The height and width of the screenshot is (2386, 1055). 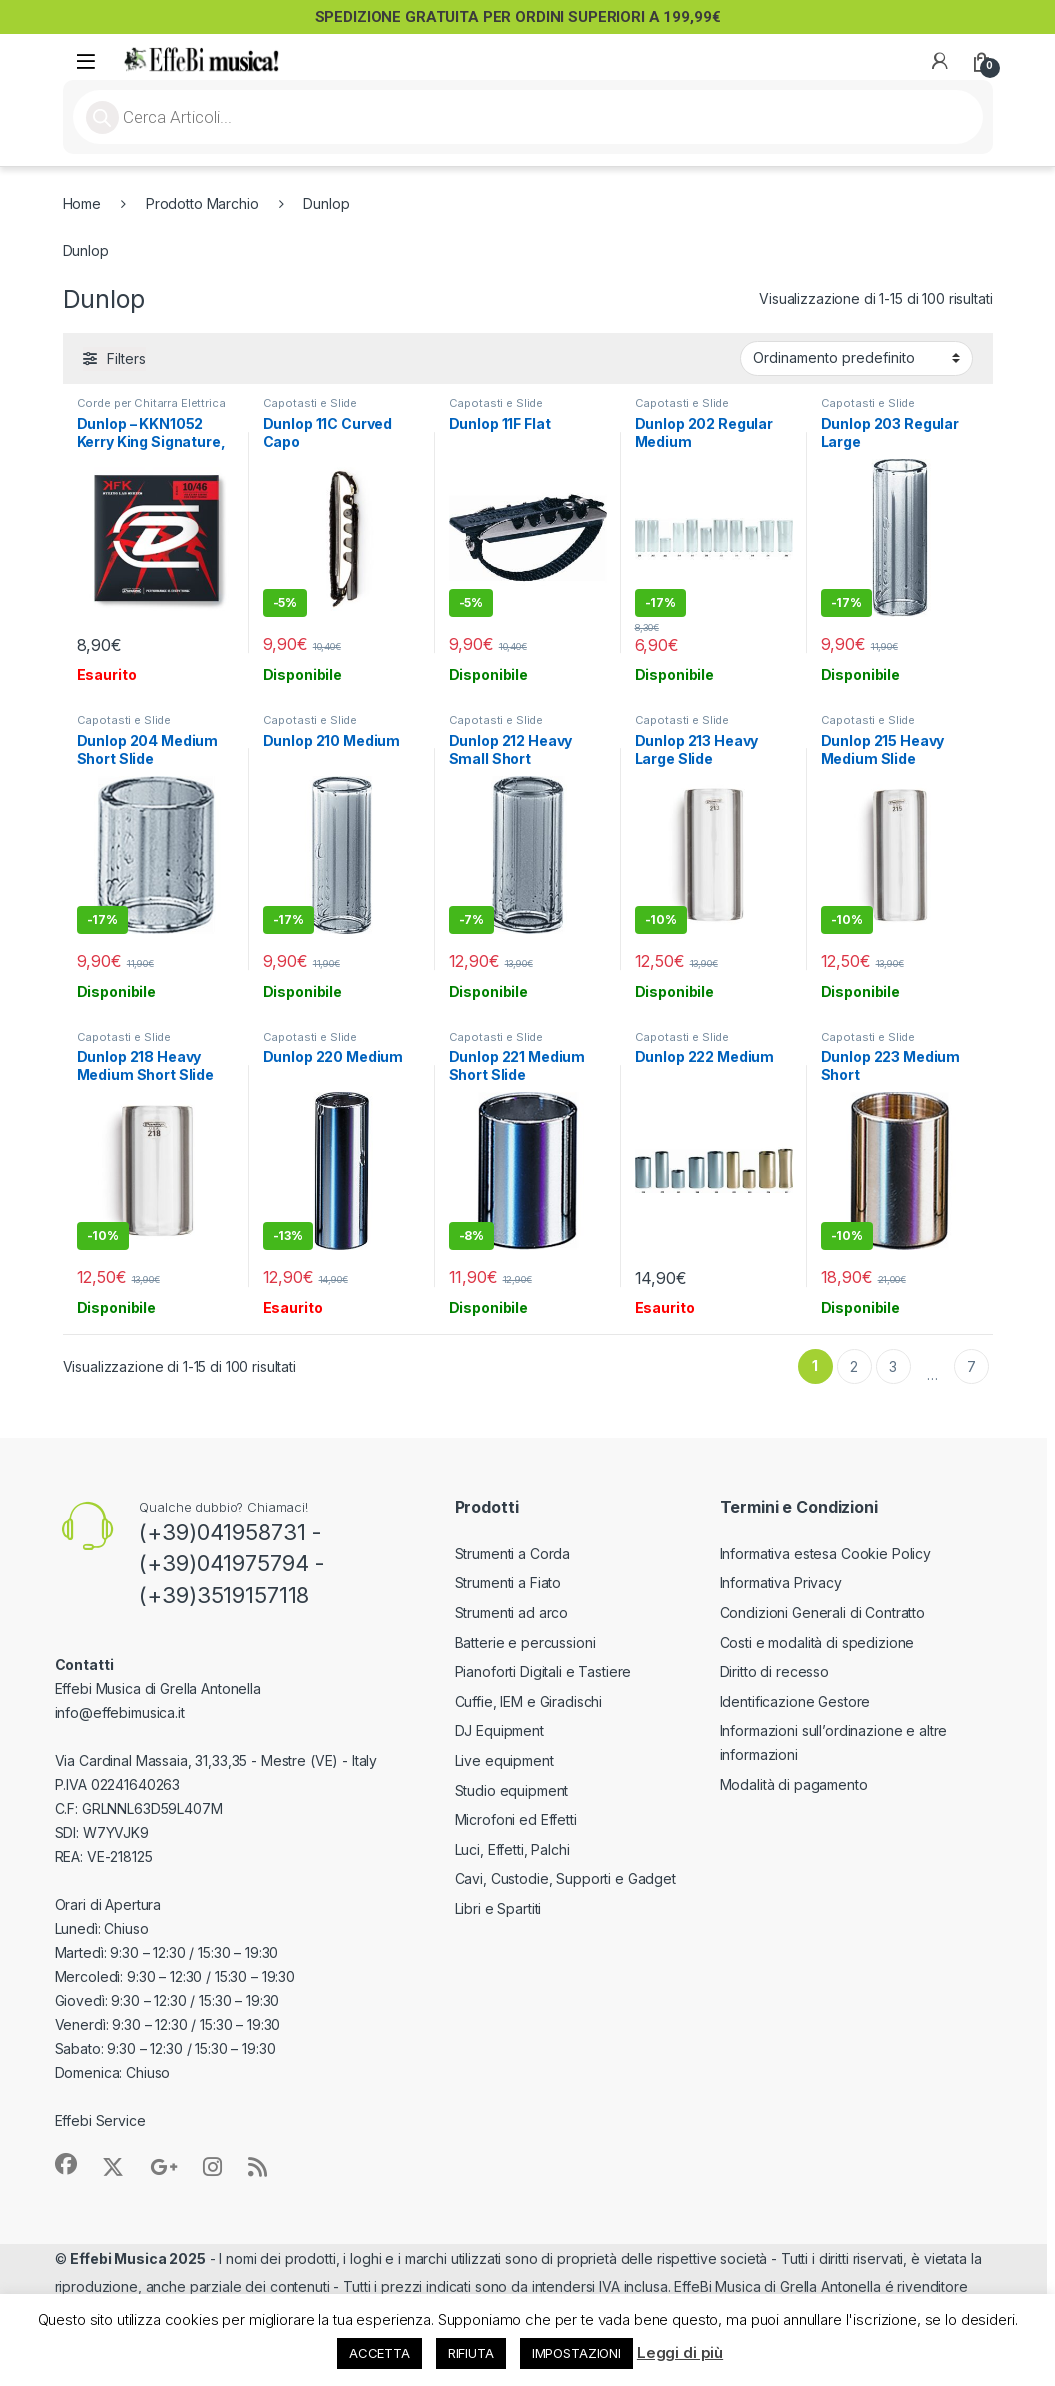 I want to click on [Ordine negozio], so click(x=856, y=358).